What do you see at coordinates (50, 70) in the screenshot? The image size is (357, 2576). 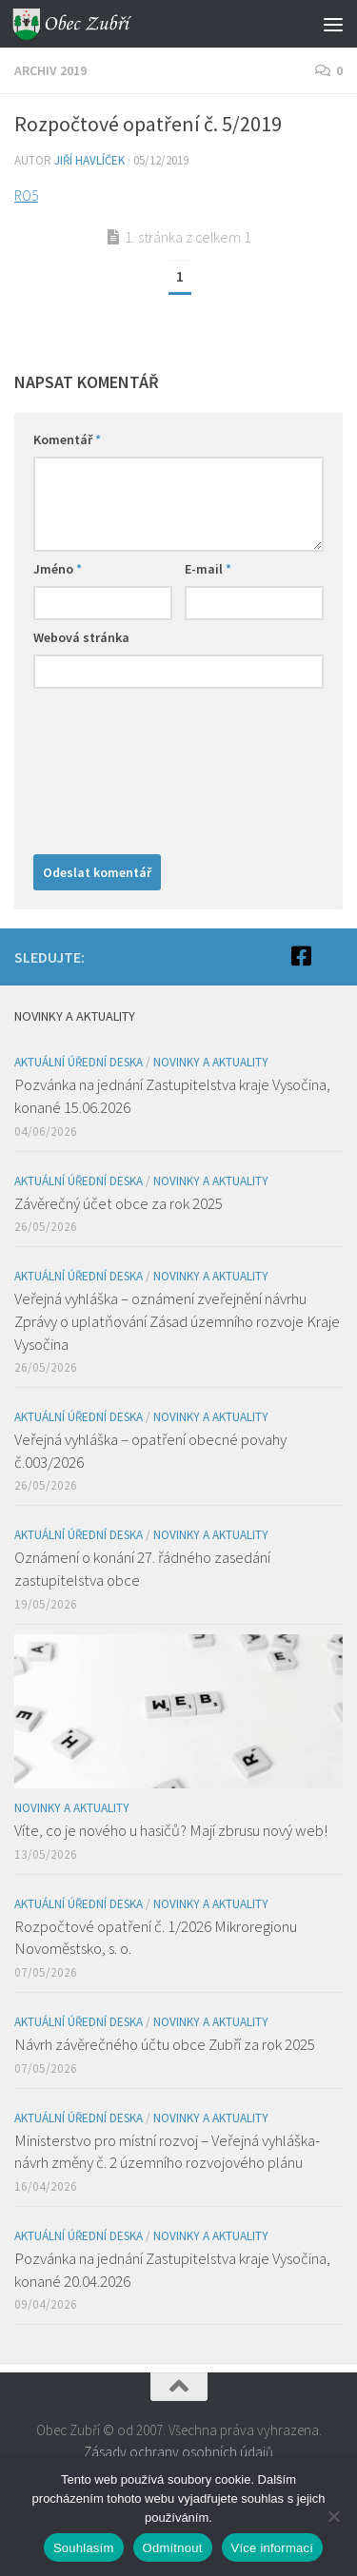 I see `Archiv 2019` at bounding box center [50, 70].